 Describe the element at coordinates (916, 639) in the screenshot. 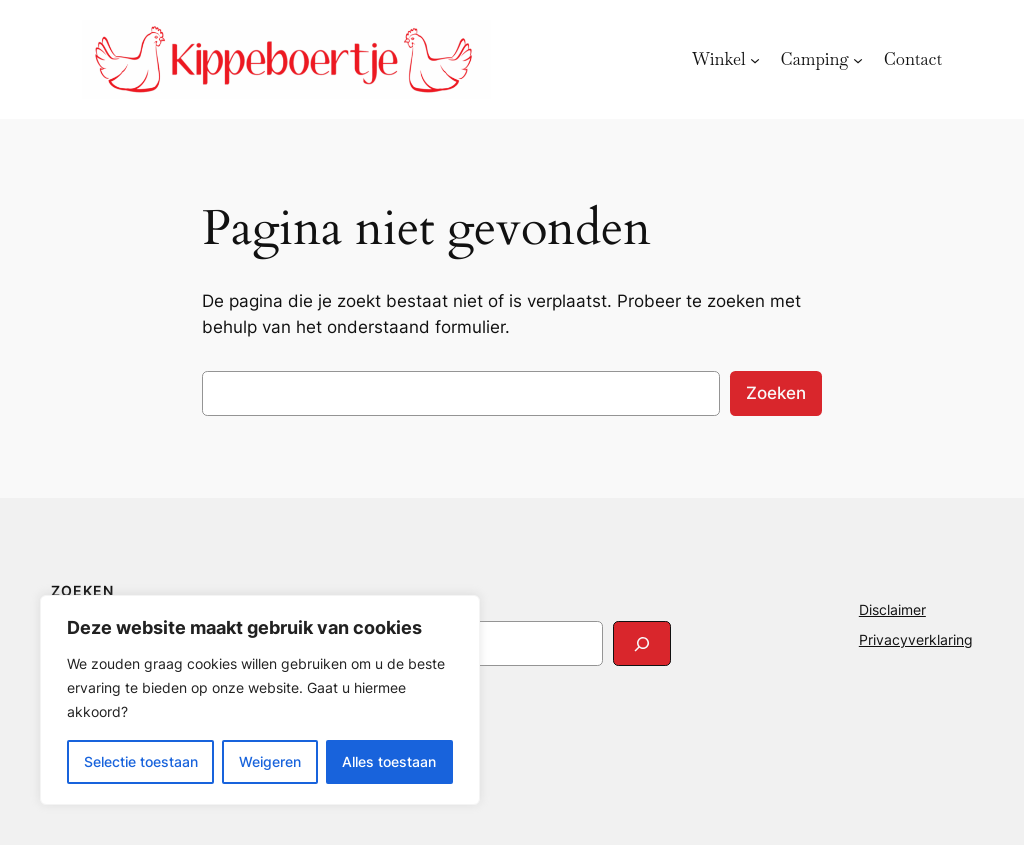

I see `Privacyverklaring` at that location.